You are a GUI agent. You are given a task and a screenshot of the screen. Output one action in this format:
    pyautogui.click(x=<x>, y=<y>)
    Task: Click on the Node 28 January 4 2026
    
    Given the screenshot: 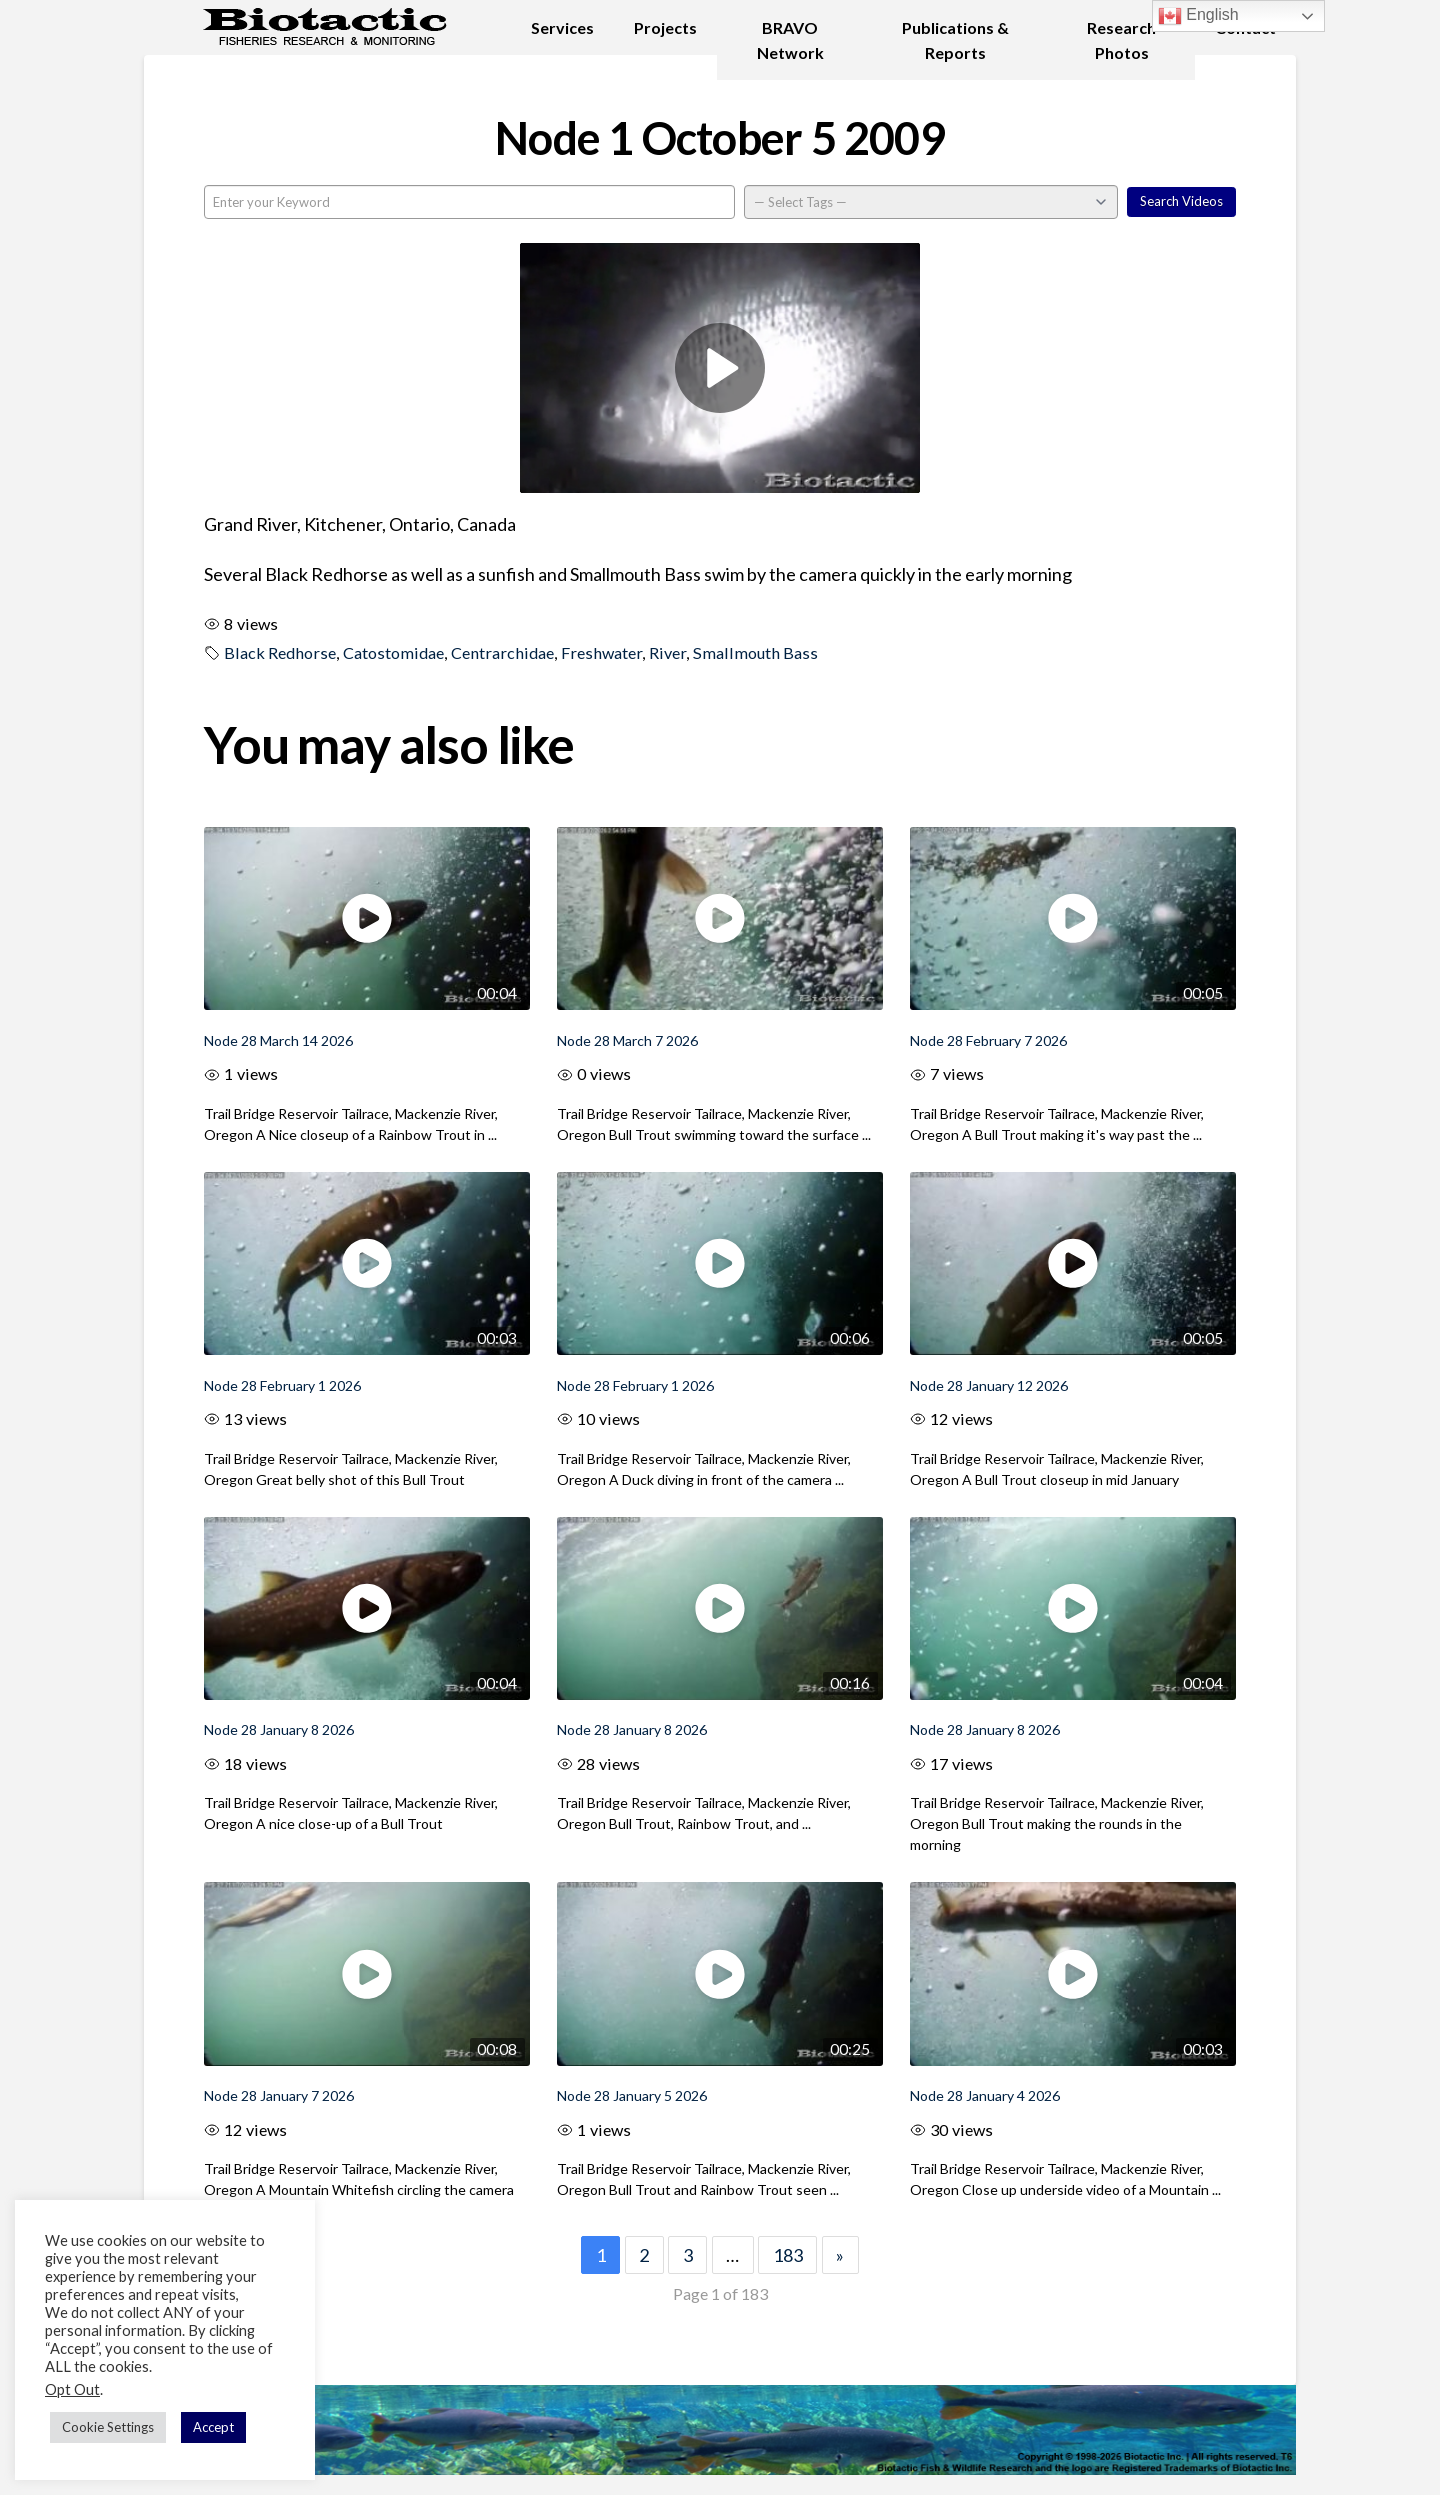 What is the action you would take?
    pyautogui.click(x=985, y=2095)
    